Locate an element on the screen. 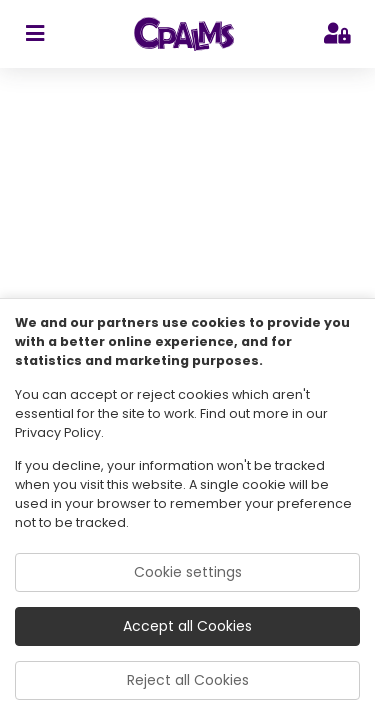 The width and height of the screenshot is (375, 720). Cookie settings is located at coordinates (188, 572).